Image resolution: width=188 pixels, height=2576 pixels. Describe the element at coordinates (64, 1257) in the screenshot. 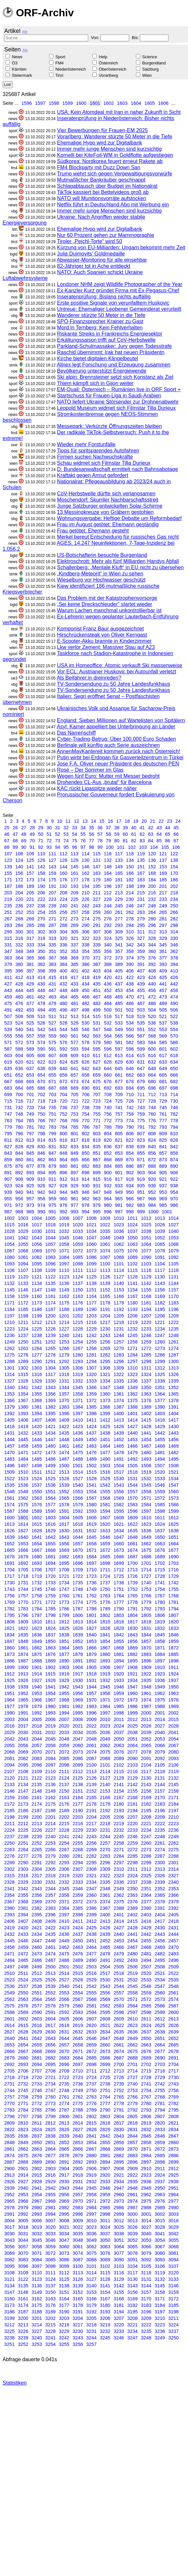

I see `1084` at that location.